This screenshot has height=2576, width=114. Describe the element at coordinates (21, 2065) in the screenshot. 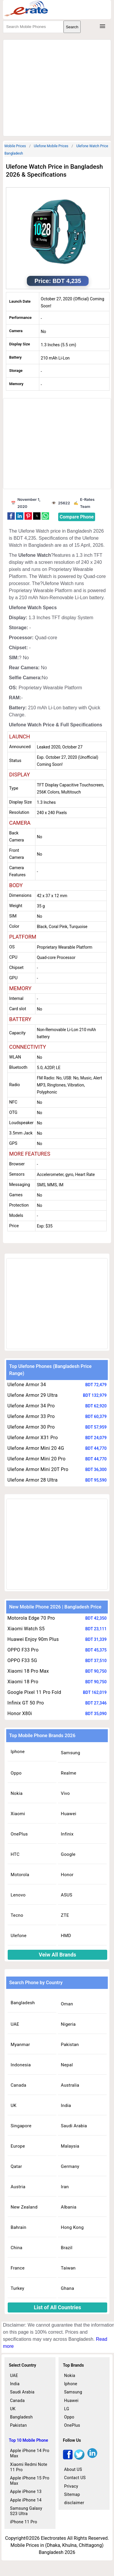

I see `Indonesia` at that location.